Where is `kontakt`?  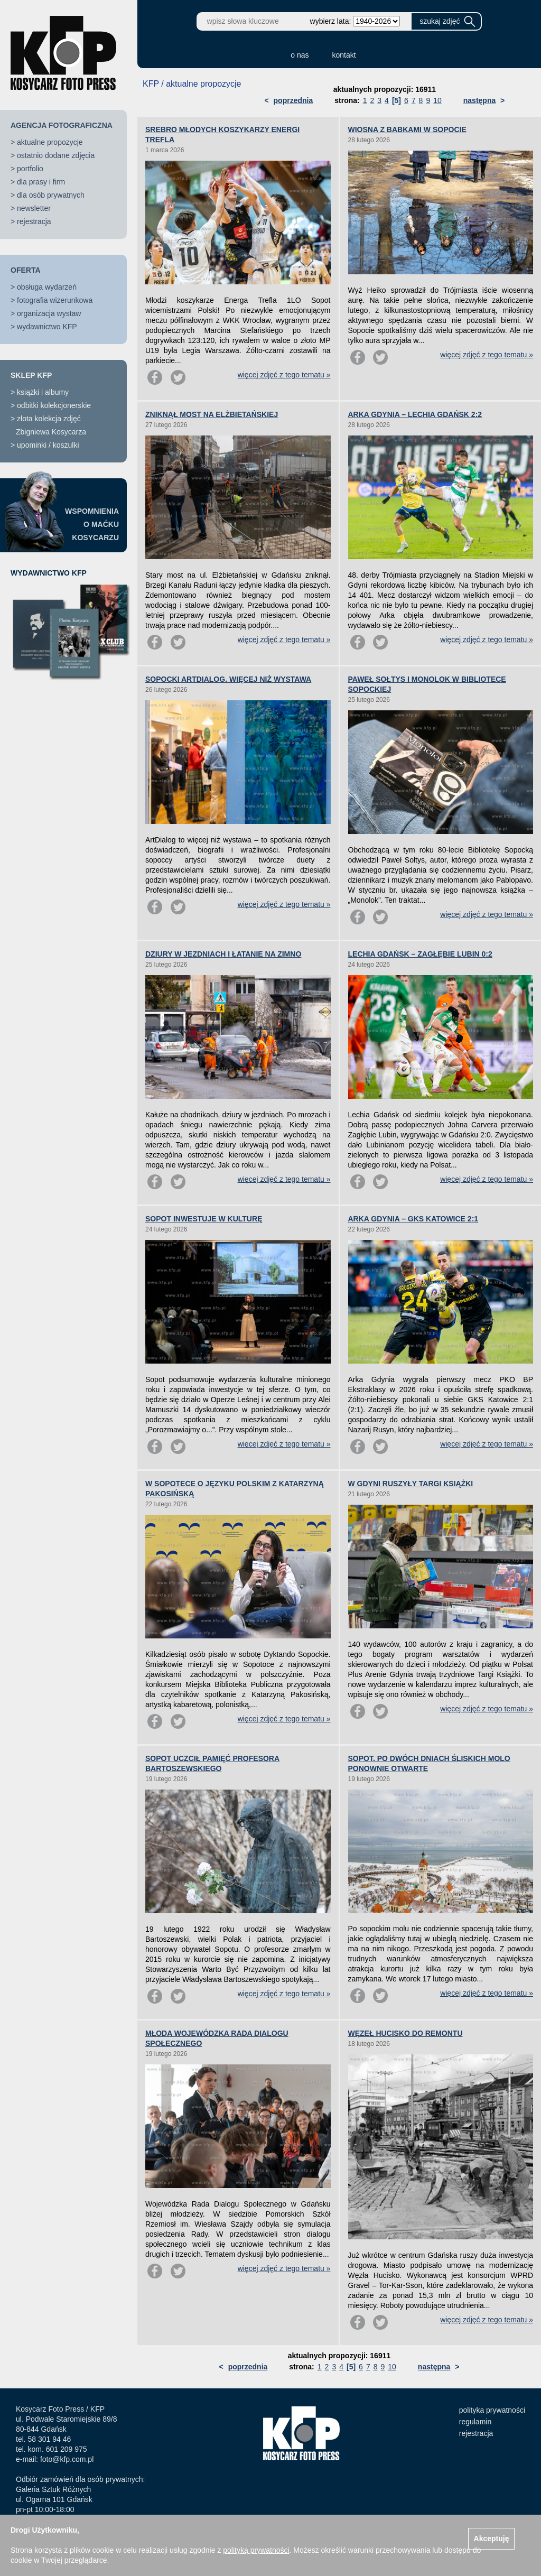
kontakt is located at coordinates (344, 55).